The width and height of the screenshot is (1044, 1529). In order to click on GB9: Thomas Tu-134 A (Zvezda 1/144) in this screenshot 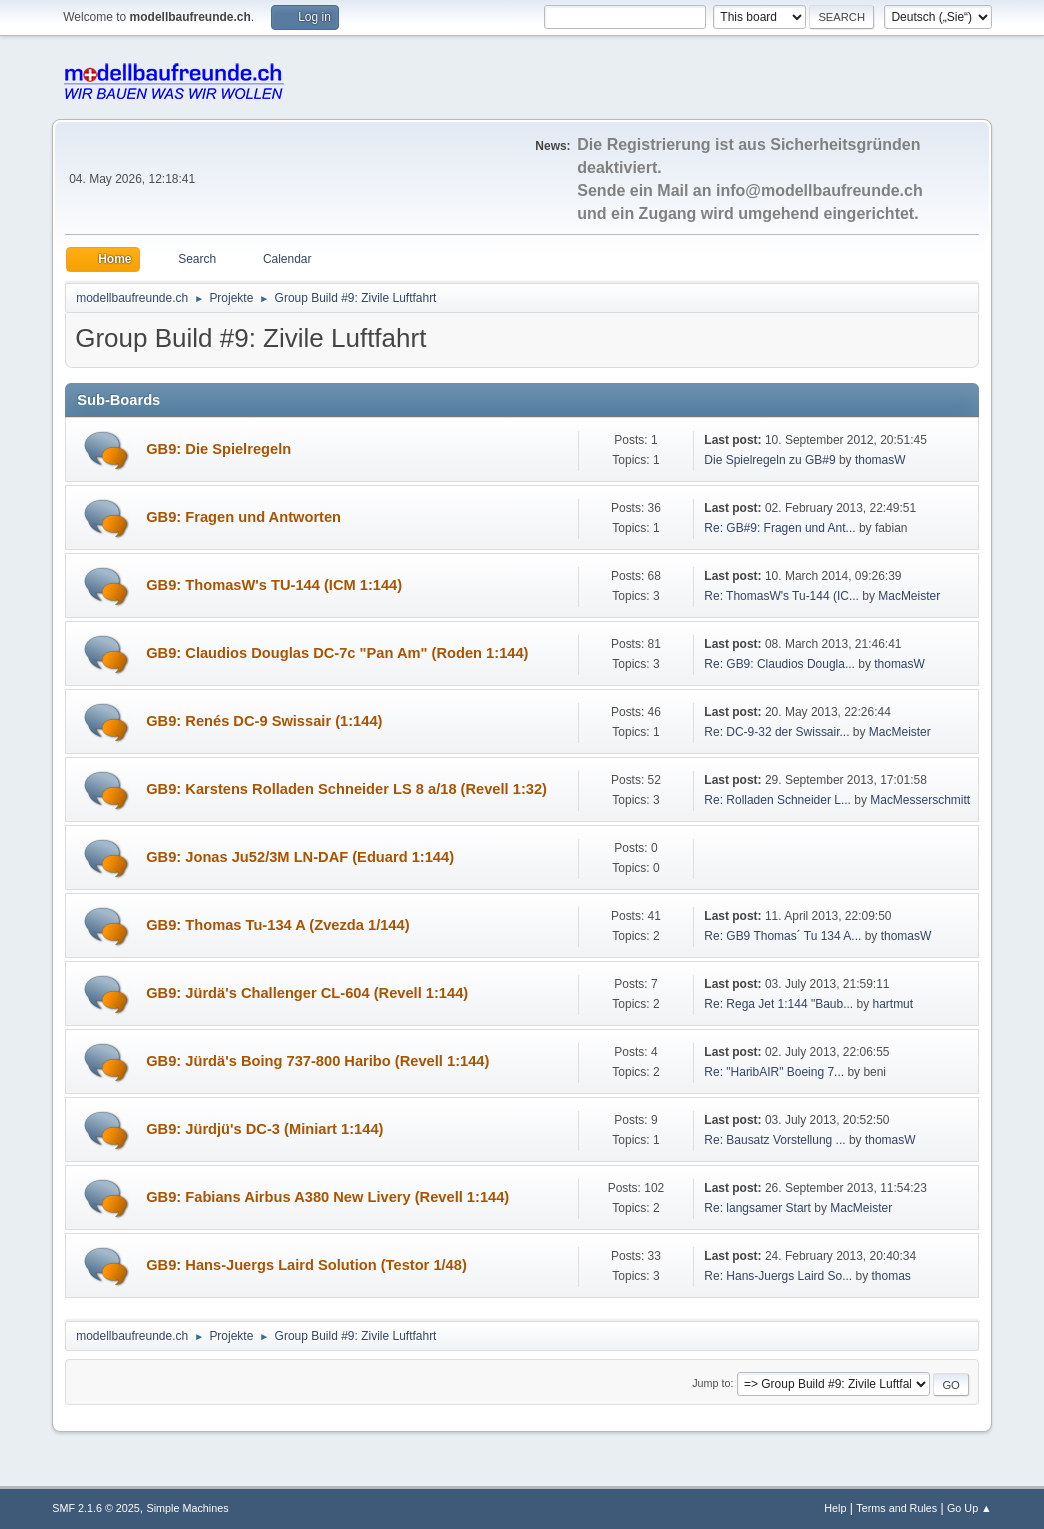, I will do `click(277, 925)`.